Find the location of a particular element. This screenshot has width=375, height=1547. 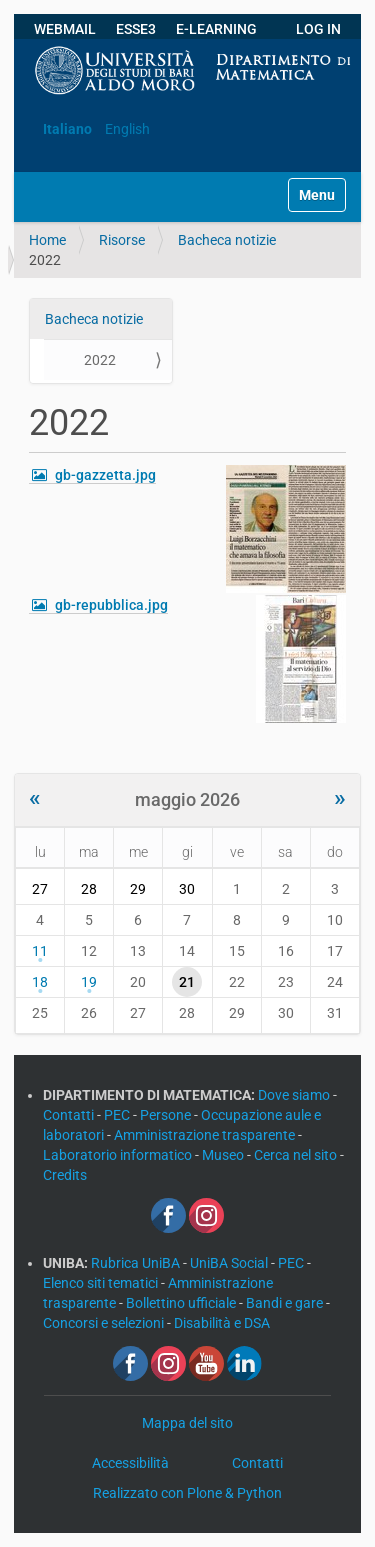

Elenco siti tematici is located at coordinates (102, 1283).